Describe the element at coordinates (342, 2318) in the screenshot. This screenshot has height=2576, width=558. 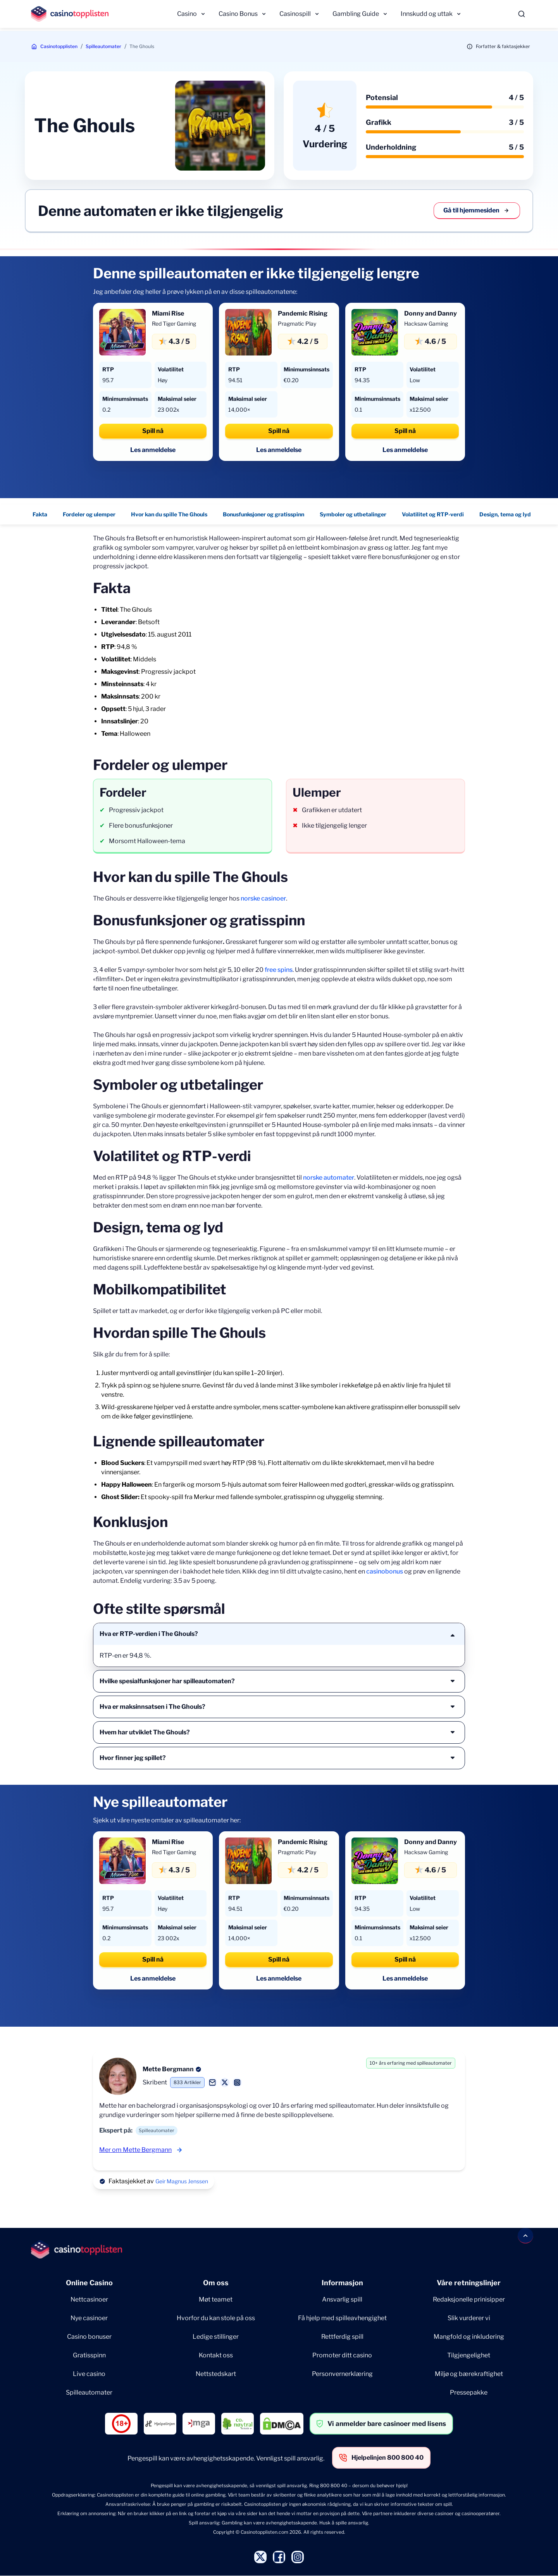
I see `Få hjelp med spilleavhengighet` at that location.